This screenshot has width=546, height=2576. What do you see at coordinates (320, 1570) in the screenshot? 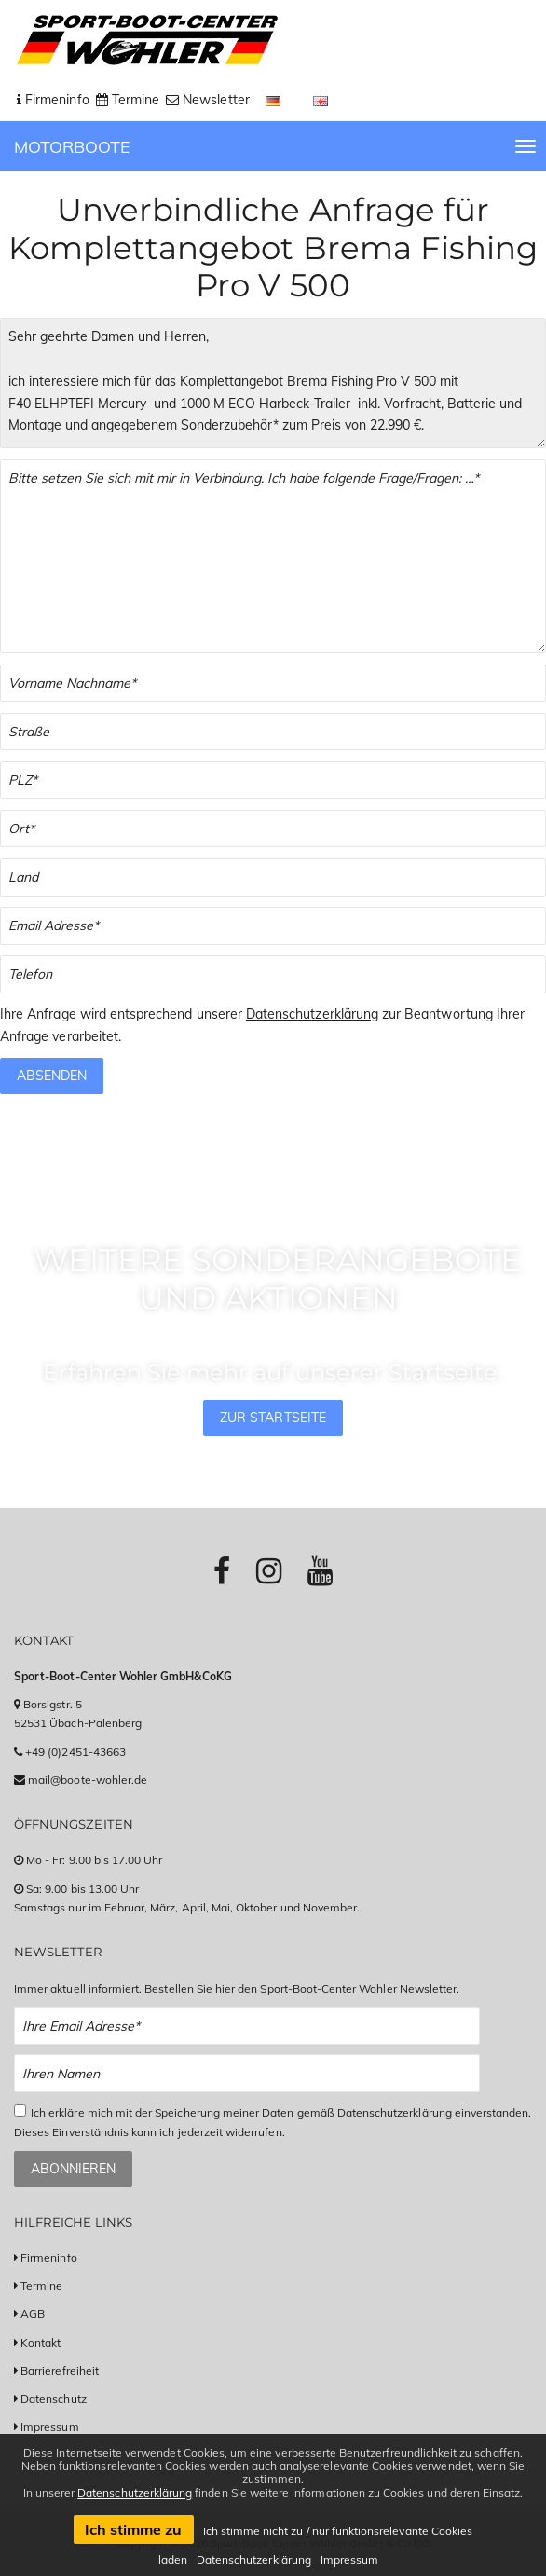
I see `[Link zu Youtube-Profil]` at bounding box center [320, 1570].